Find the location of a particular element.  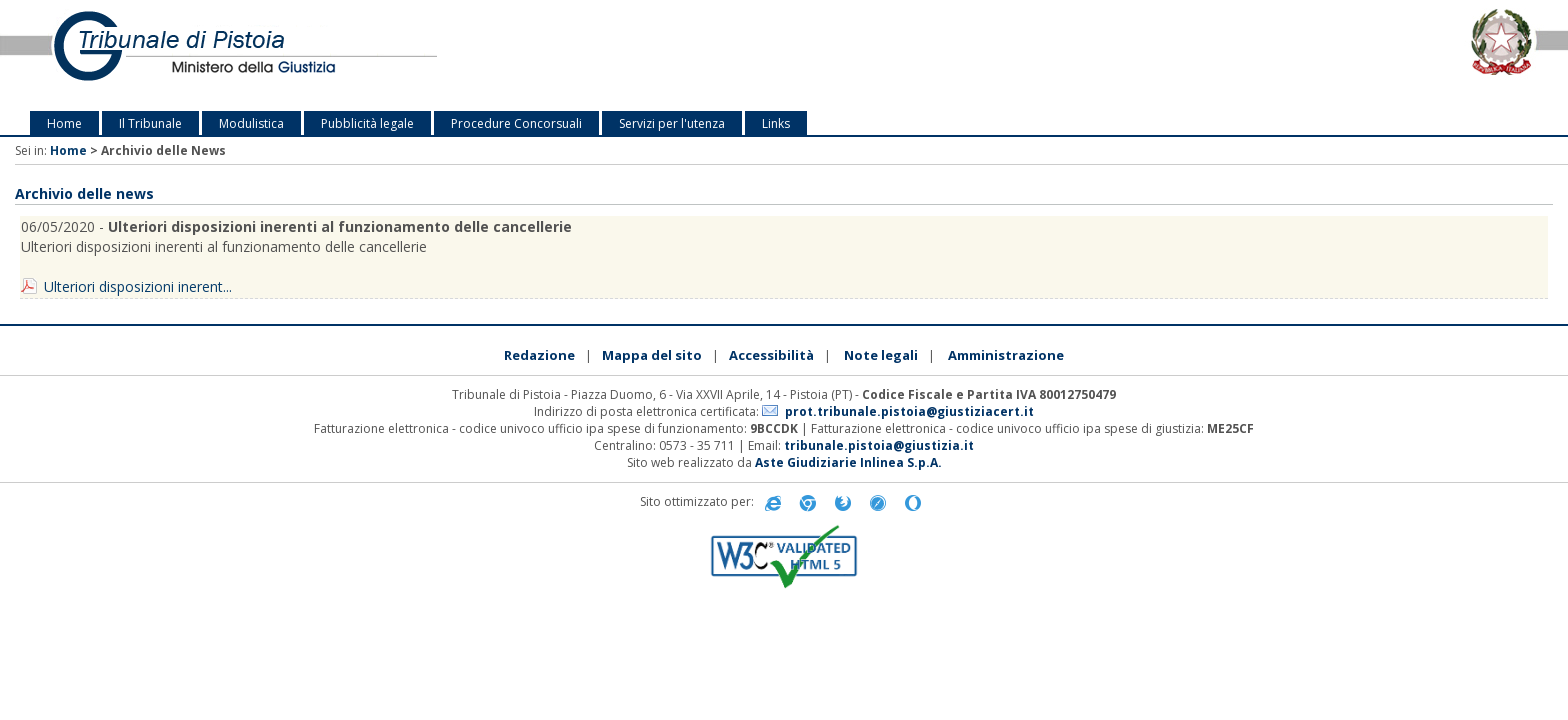

Mappa del sito is located at coordinates (652, 355).